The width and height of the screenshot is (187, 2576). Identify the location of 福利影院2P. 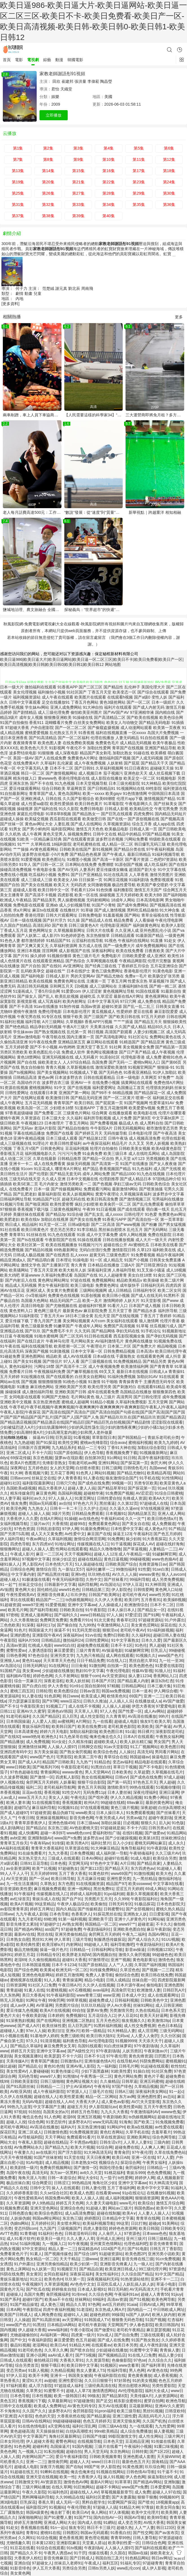
(36, 2507).